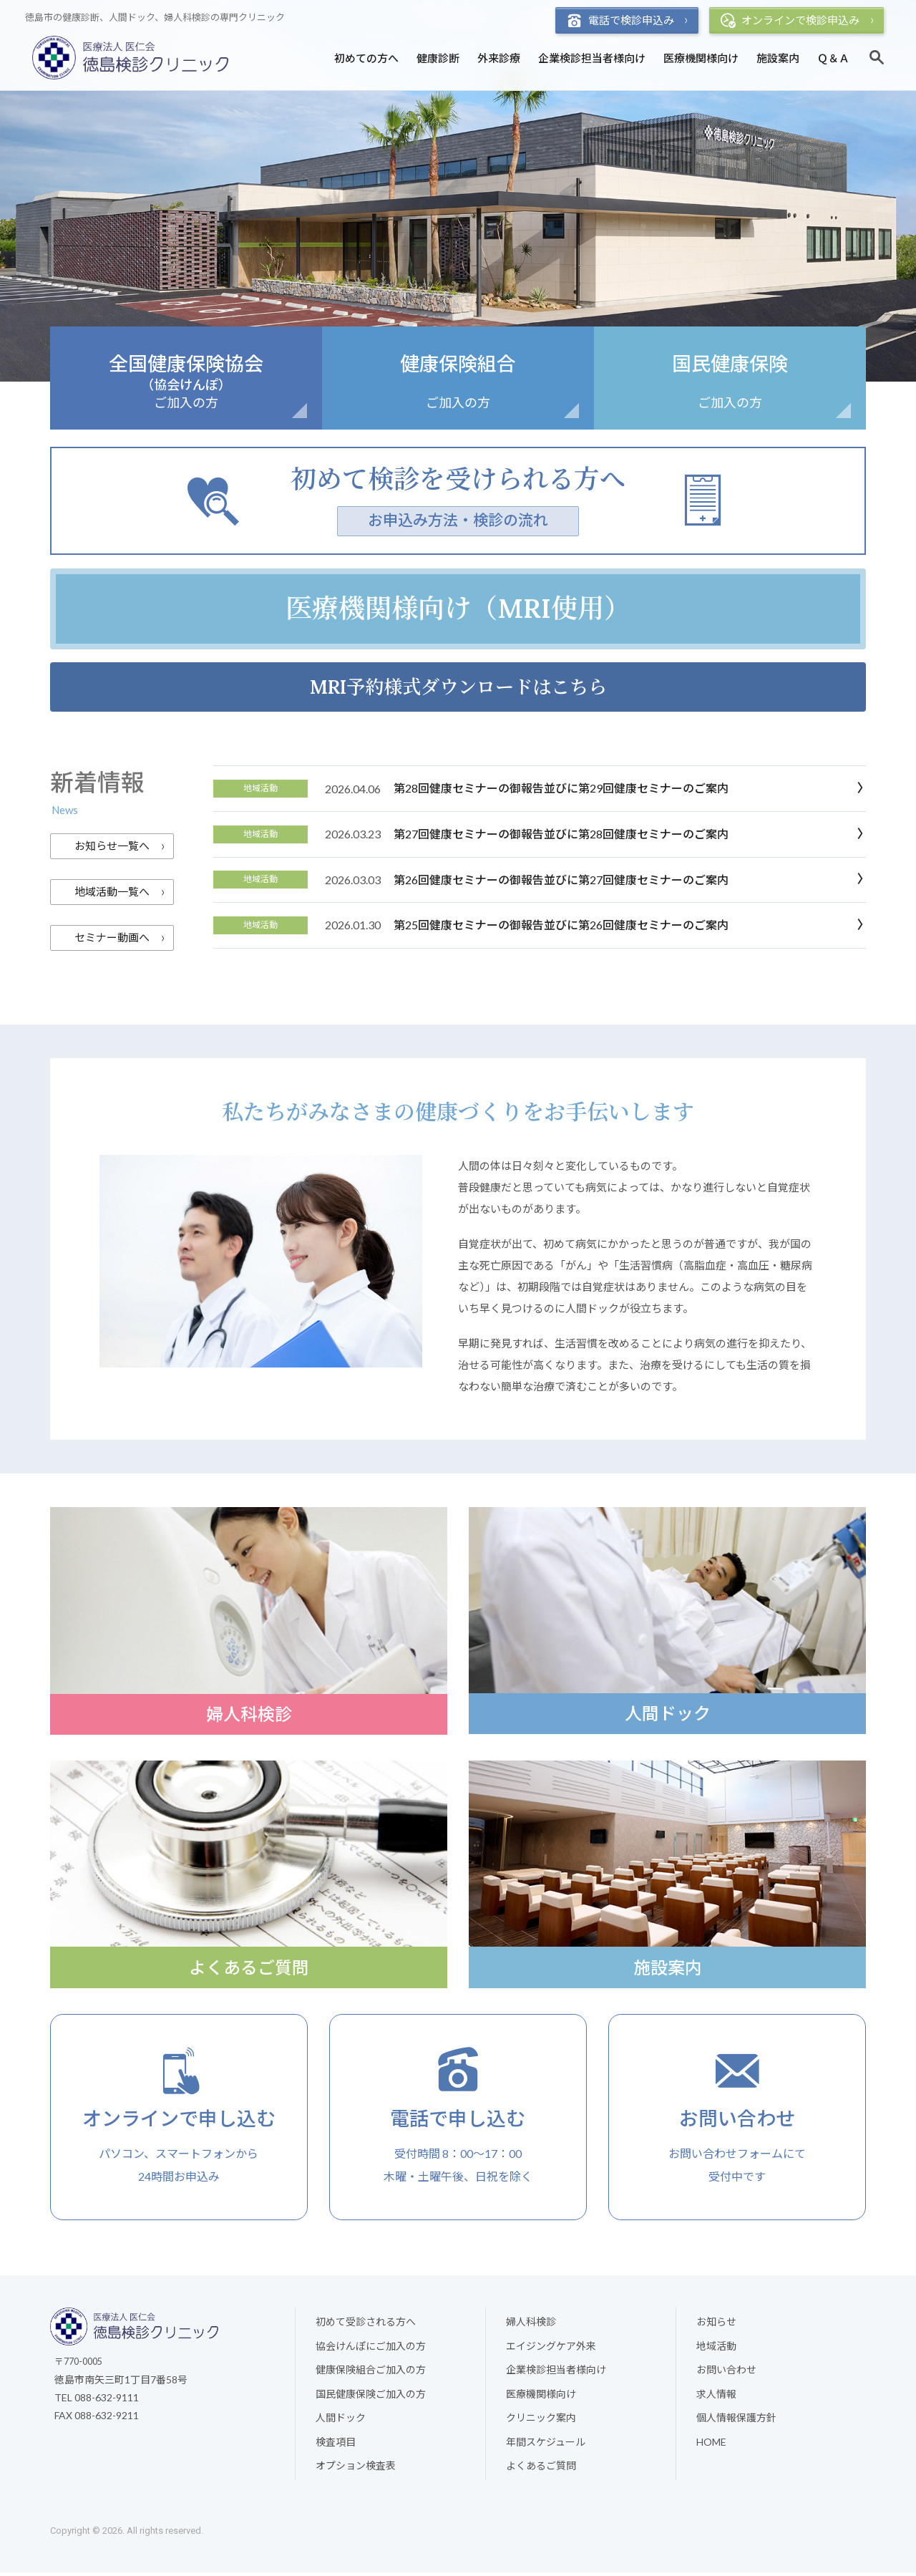 The width and height of the screenshot is (916, 2576). I want to click on 検査項目, so click(336, 2445).